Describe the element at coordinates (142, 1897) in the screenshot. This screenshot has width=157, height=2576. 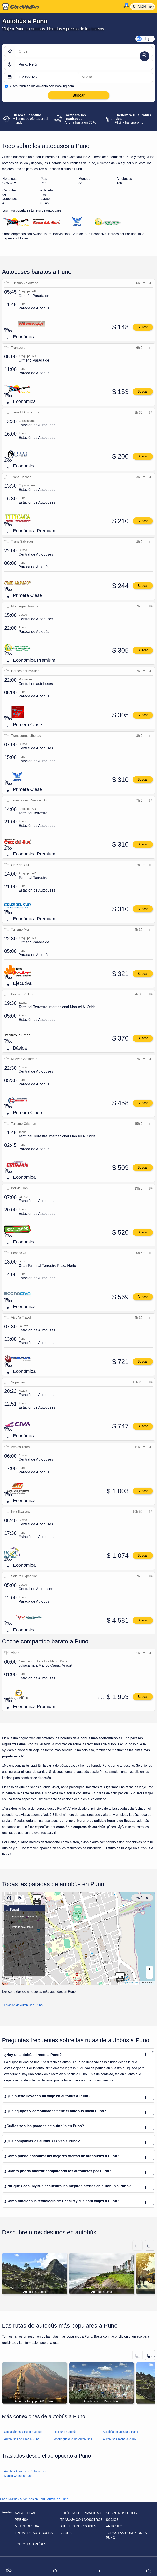
I see `Puno [Center map]` at that location.